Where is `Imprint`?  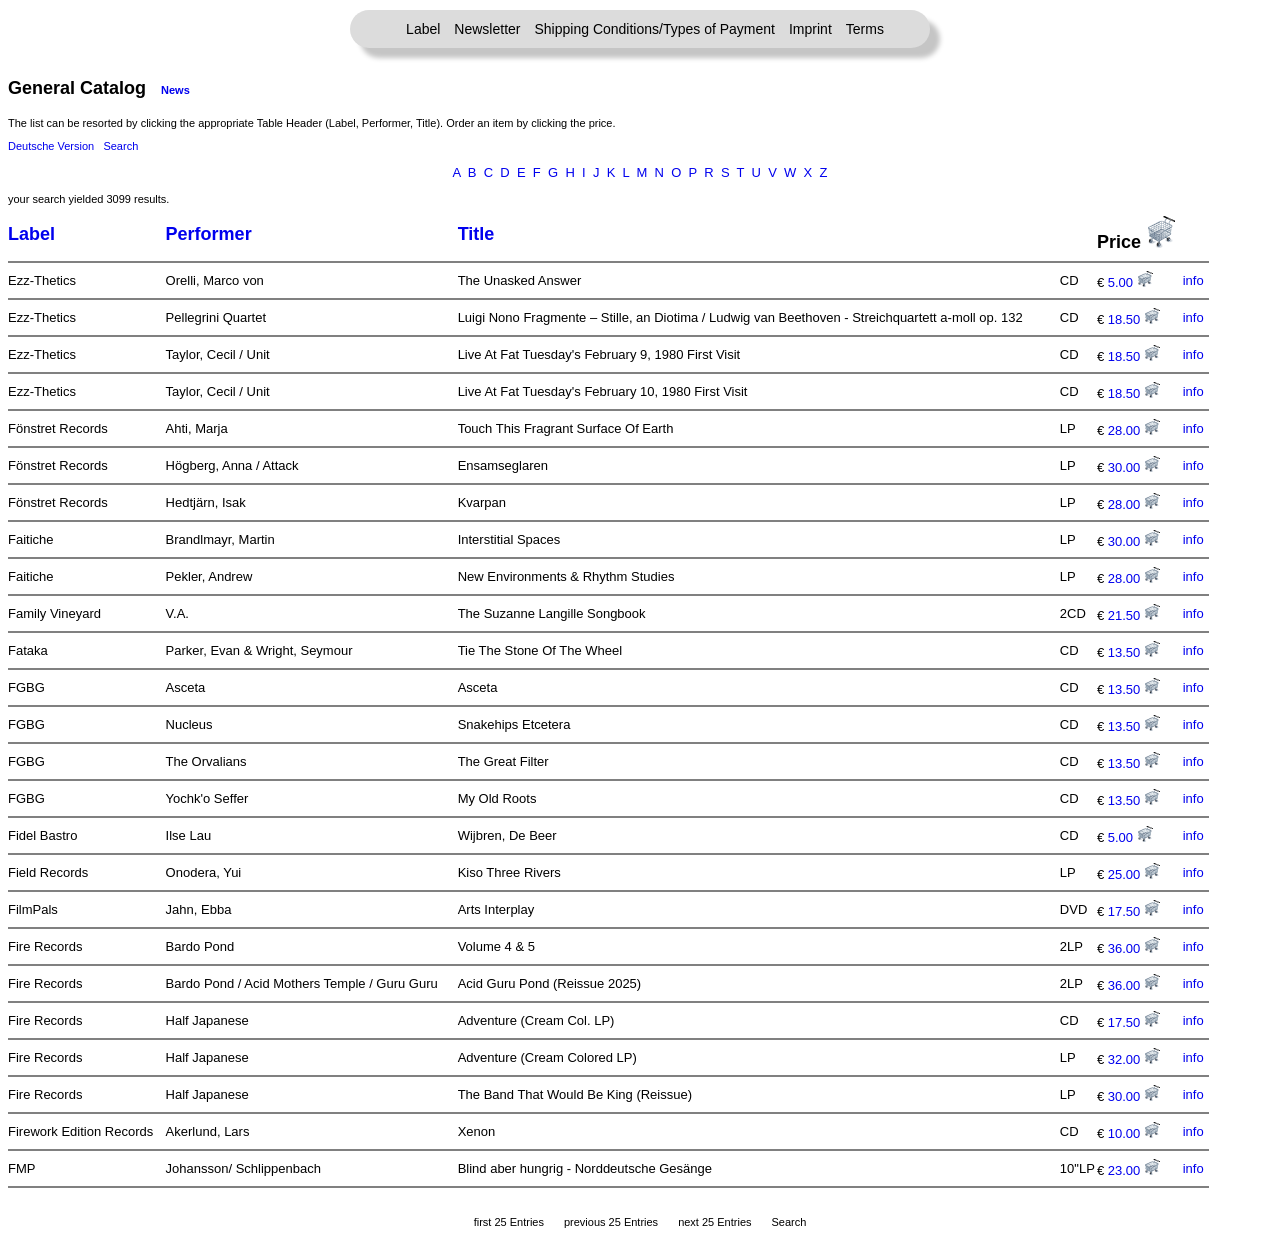 Imprint is located at coordinates (810, 29).